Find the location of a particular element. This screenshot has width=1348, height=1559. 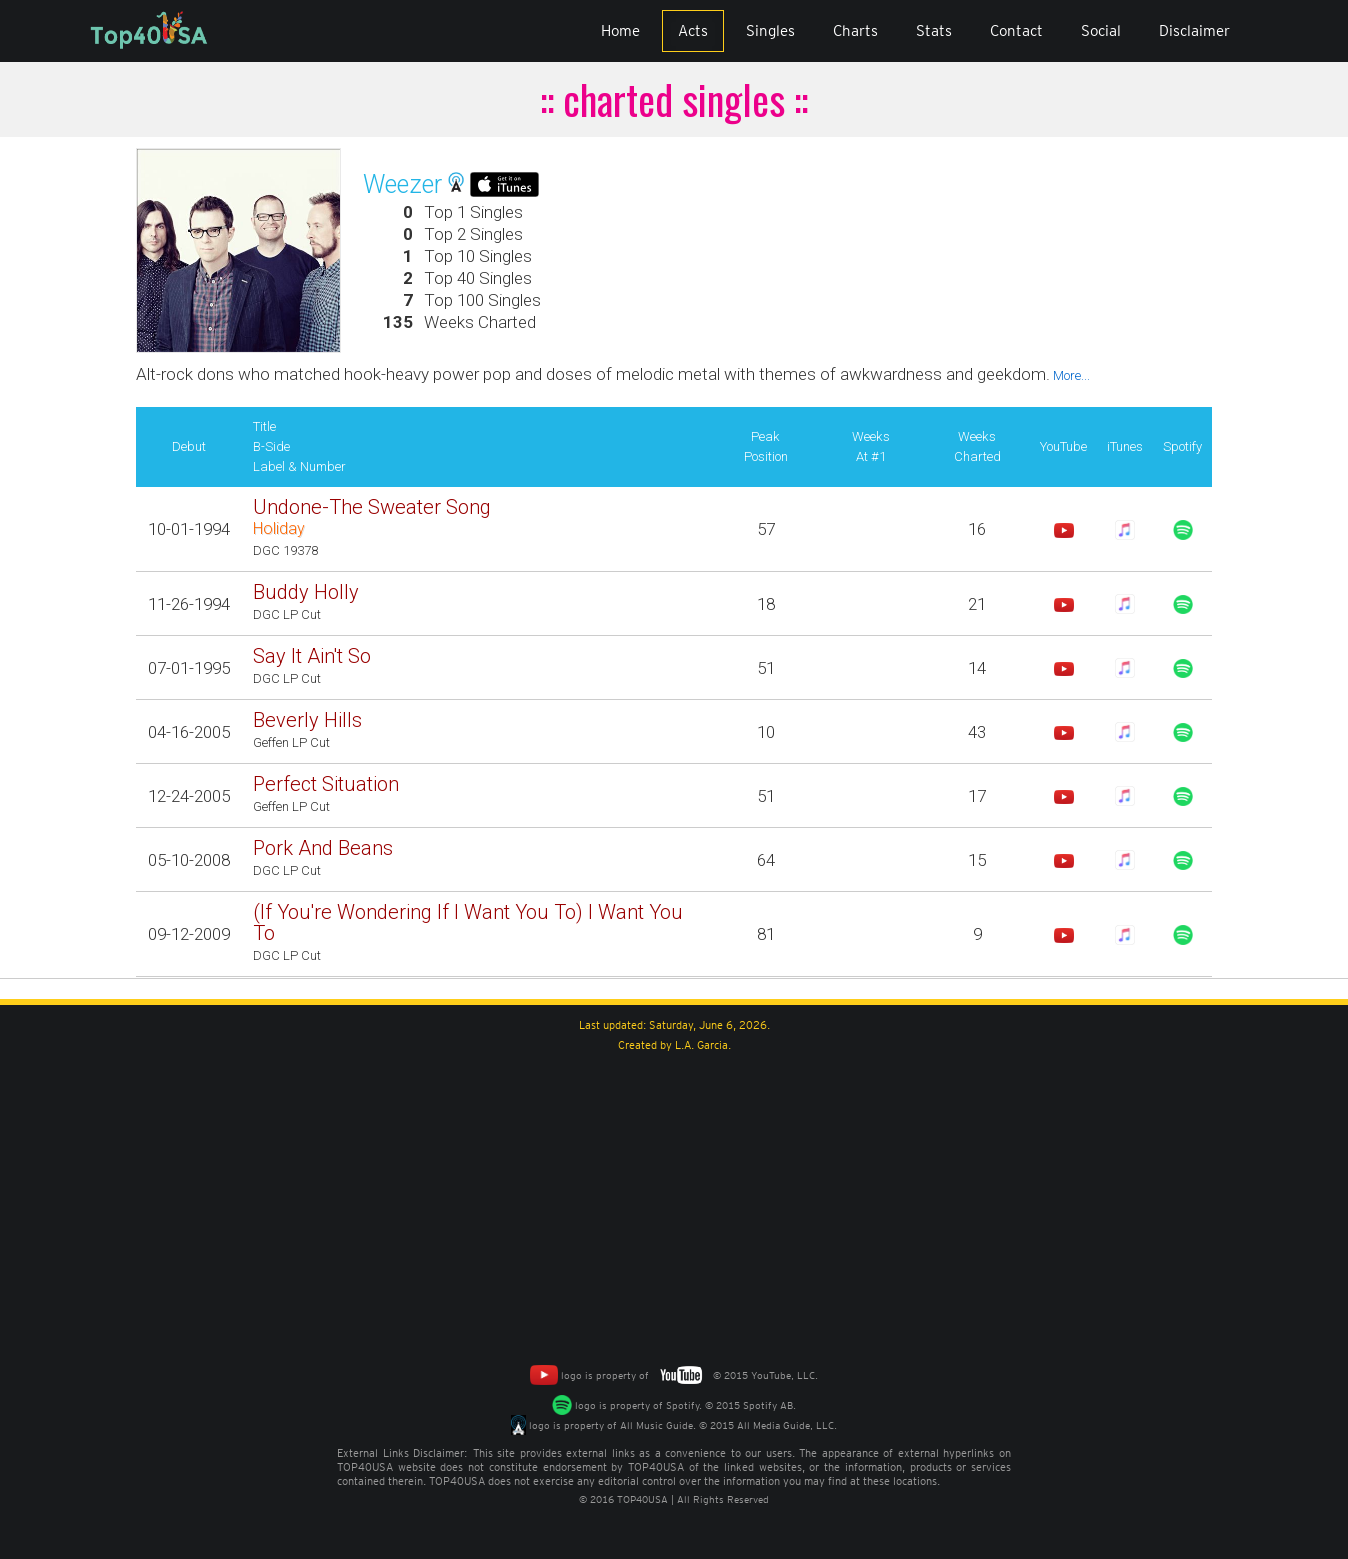

Debut is located at coordinates (189, 446).